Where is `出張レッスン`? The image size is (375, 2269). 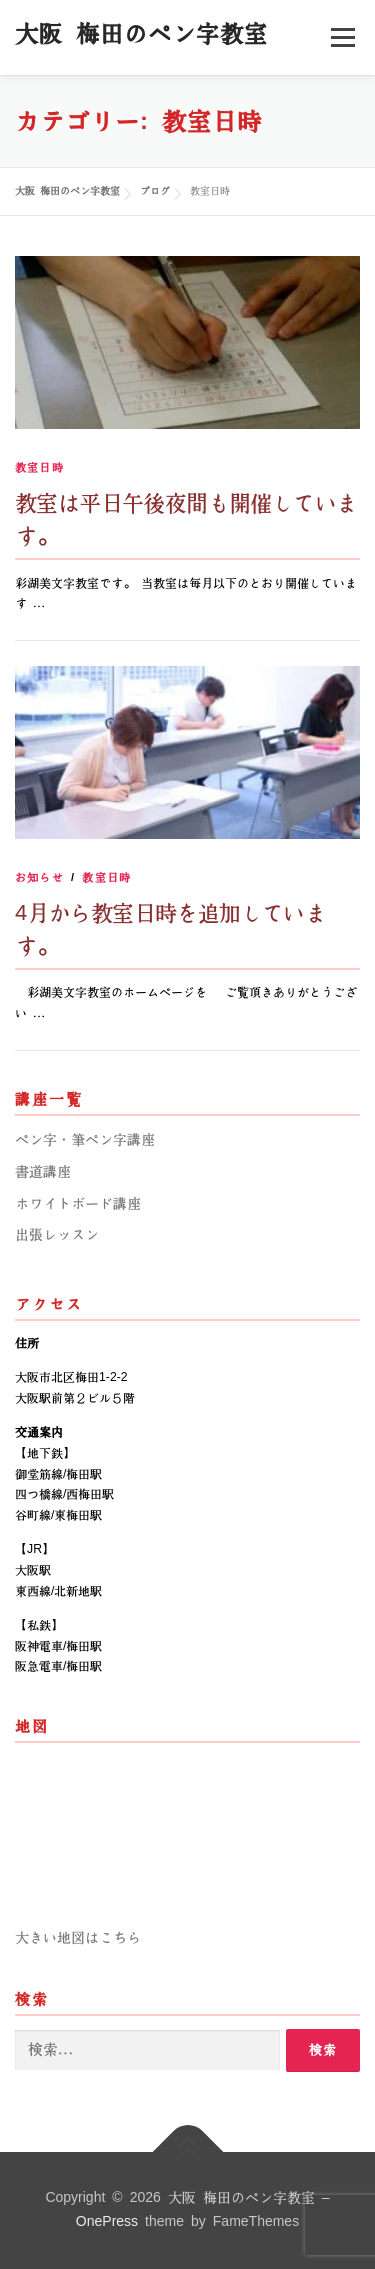 出張レッスン is located at coordinates (57, 1235).